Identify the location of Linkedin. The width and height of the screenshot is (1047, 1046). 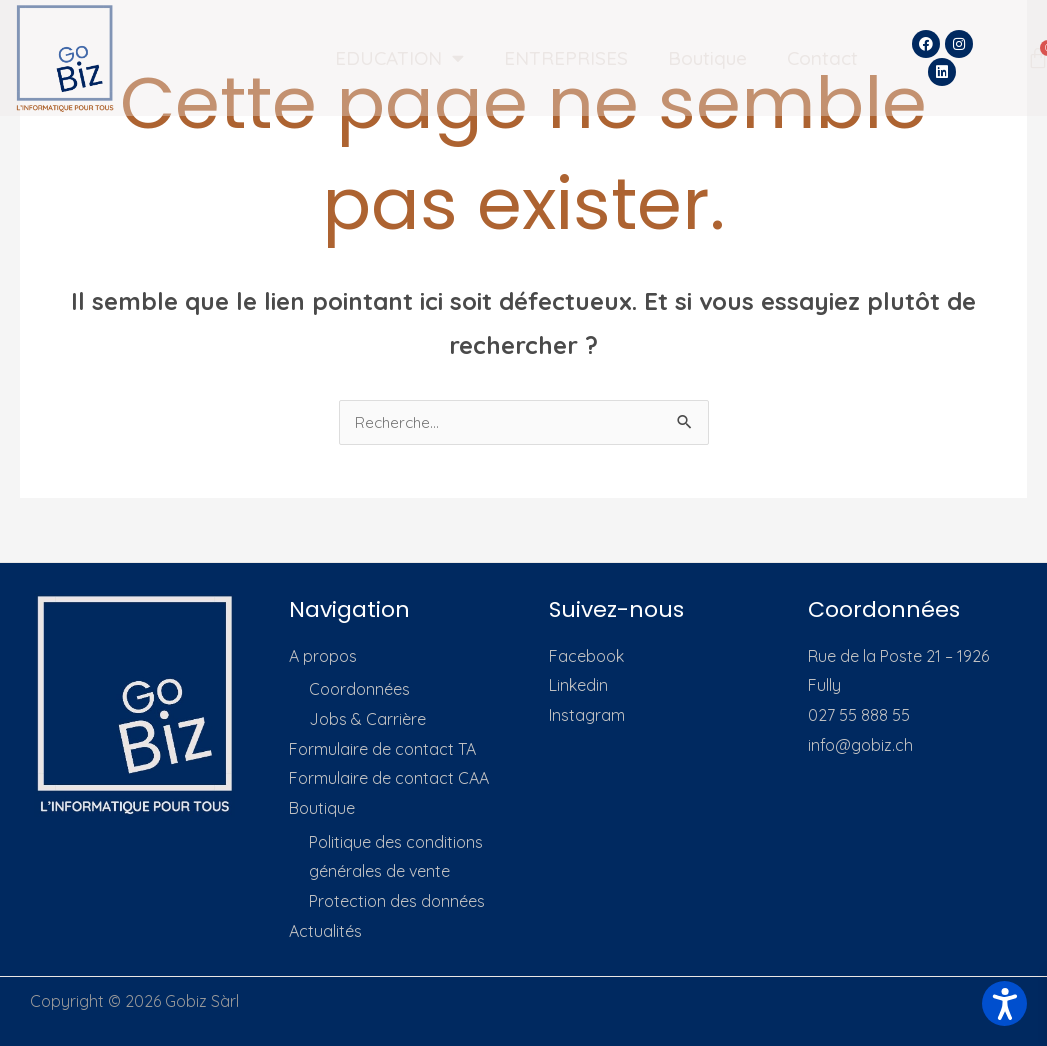
(578, 686).